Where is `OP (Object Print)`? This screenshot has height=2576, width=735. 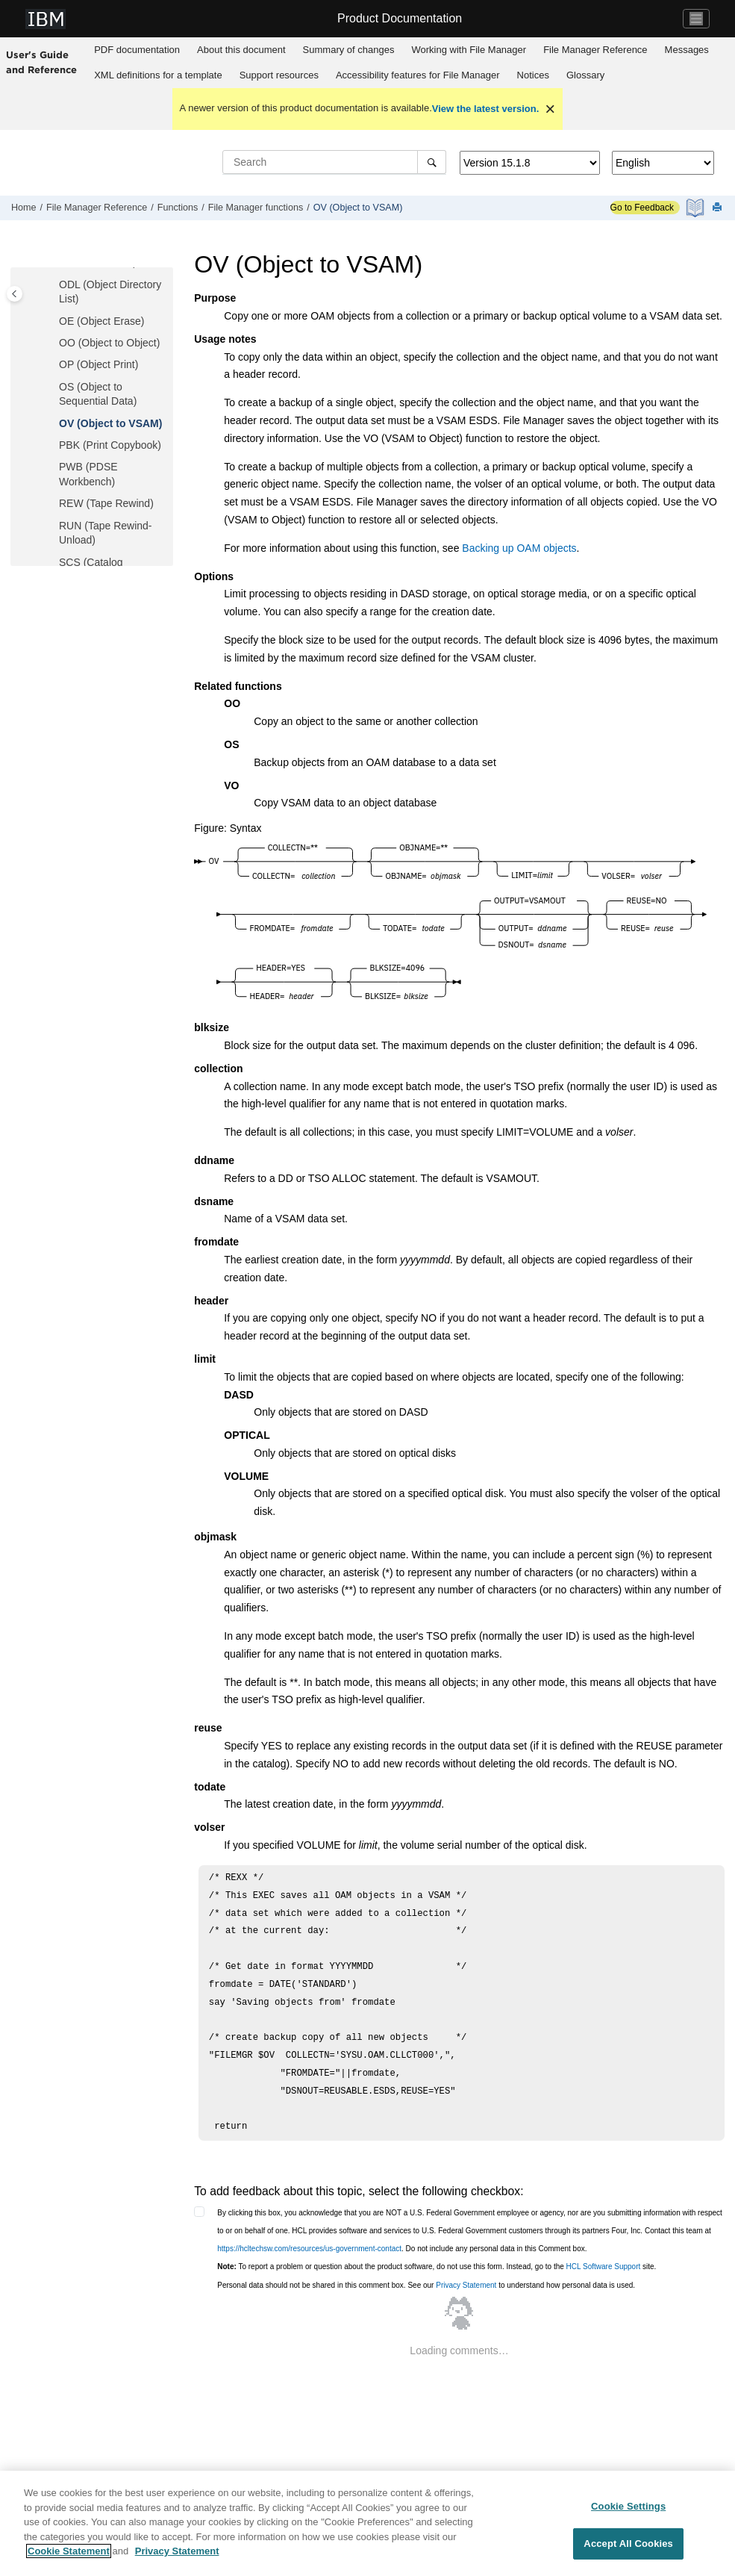
OP (Object Print) is located at coordinates (98, 364).